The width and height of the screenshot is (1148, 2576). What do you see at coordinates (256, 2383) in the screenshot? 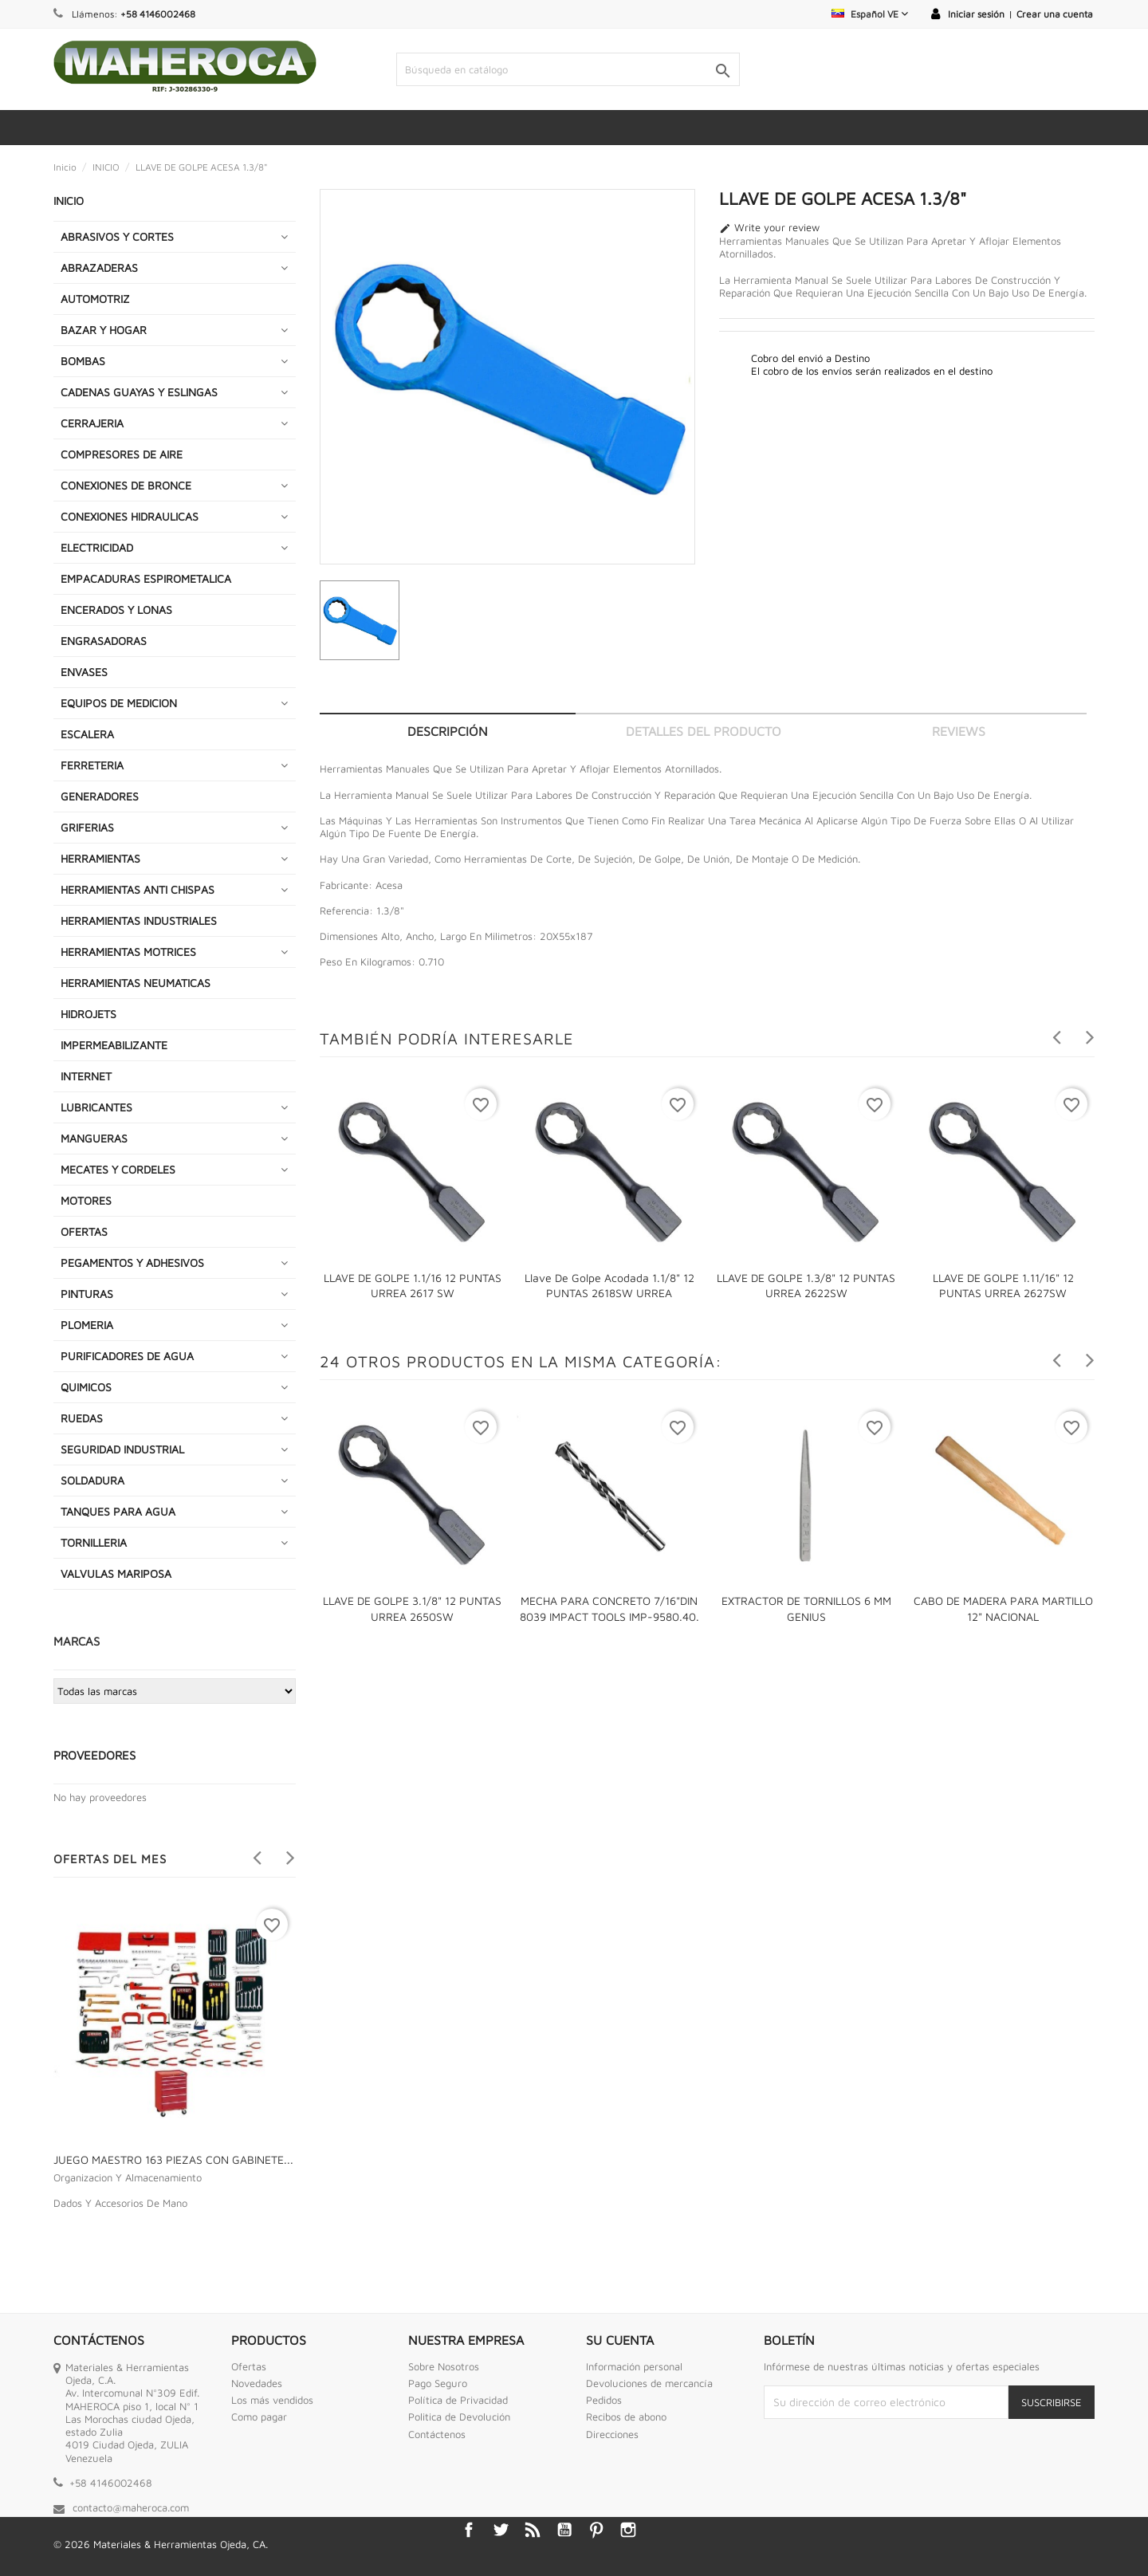
I see `Novedades` at bounding box center [256, 2383].